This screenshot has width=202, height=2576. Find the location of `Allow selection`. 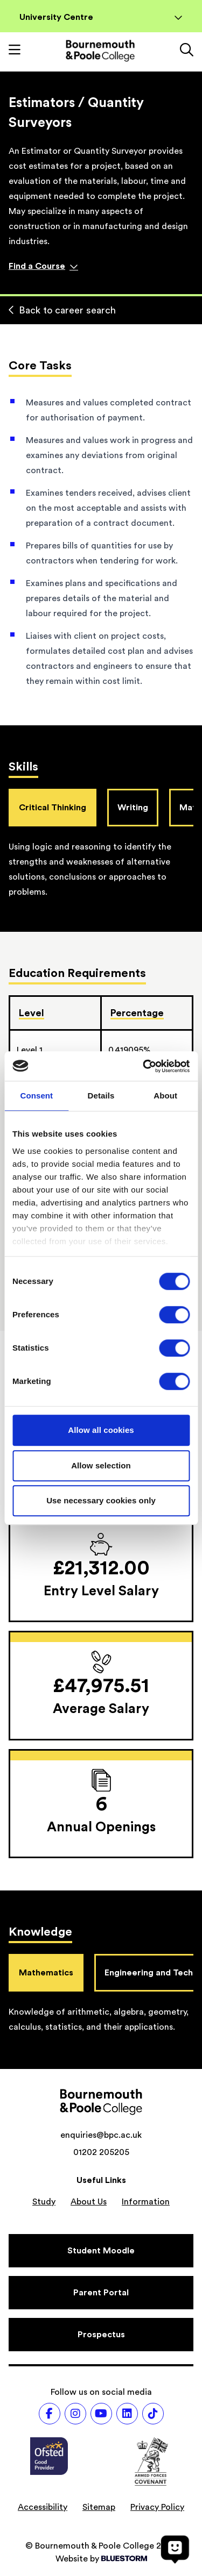

Allow selection is located at coordinates (101, 1465).